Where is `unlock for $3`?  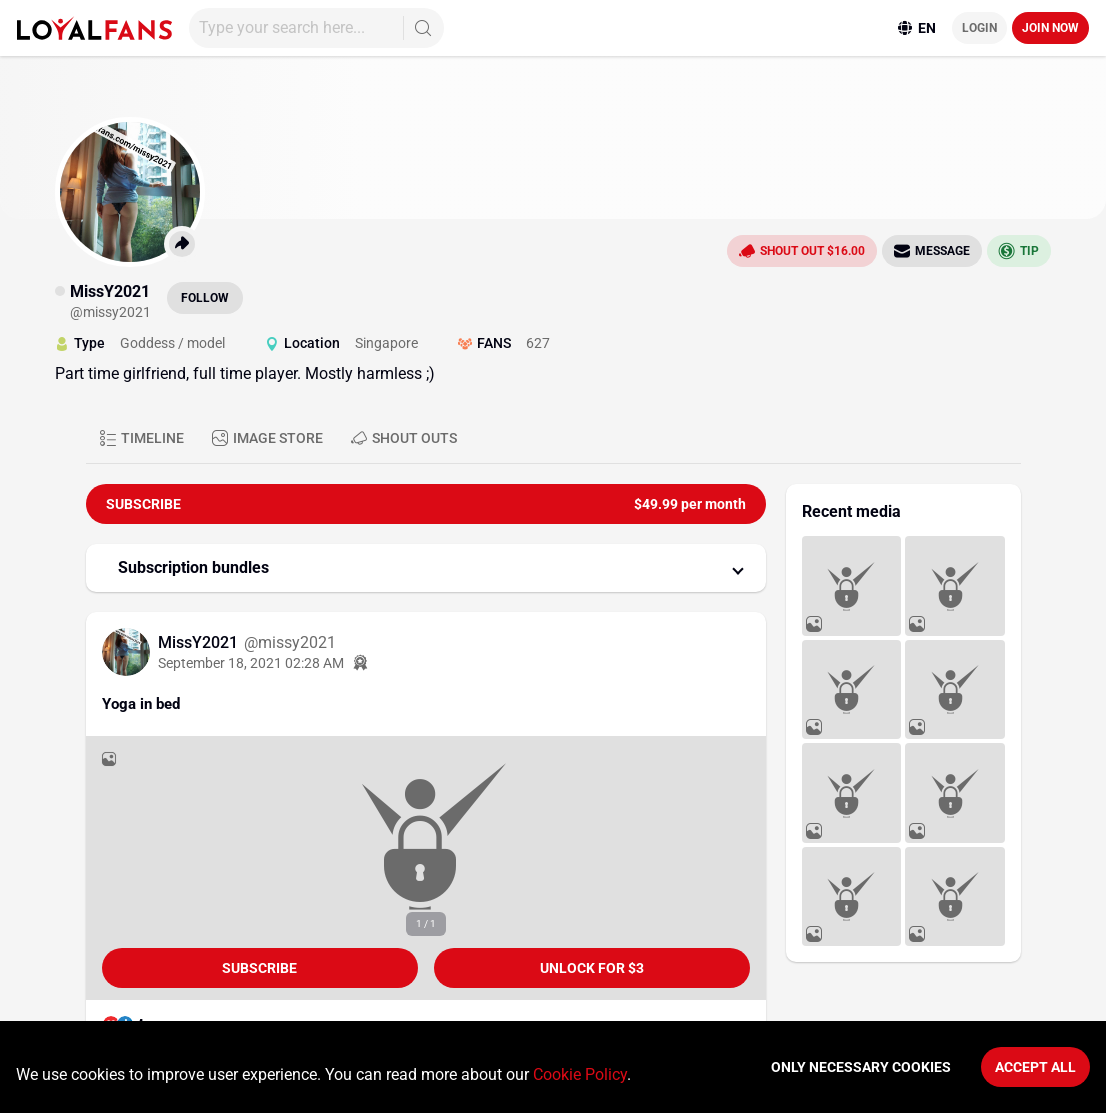
unlock for $3 is located at coordinates (592, 968).